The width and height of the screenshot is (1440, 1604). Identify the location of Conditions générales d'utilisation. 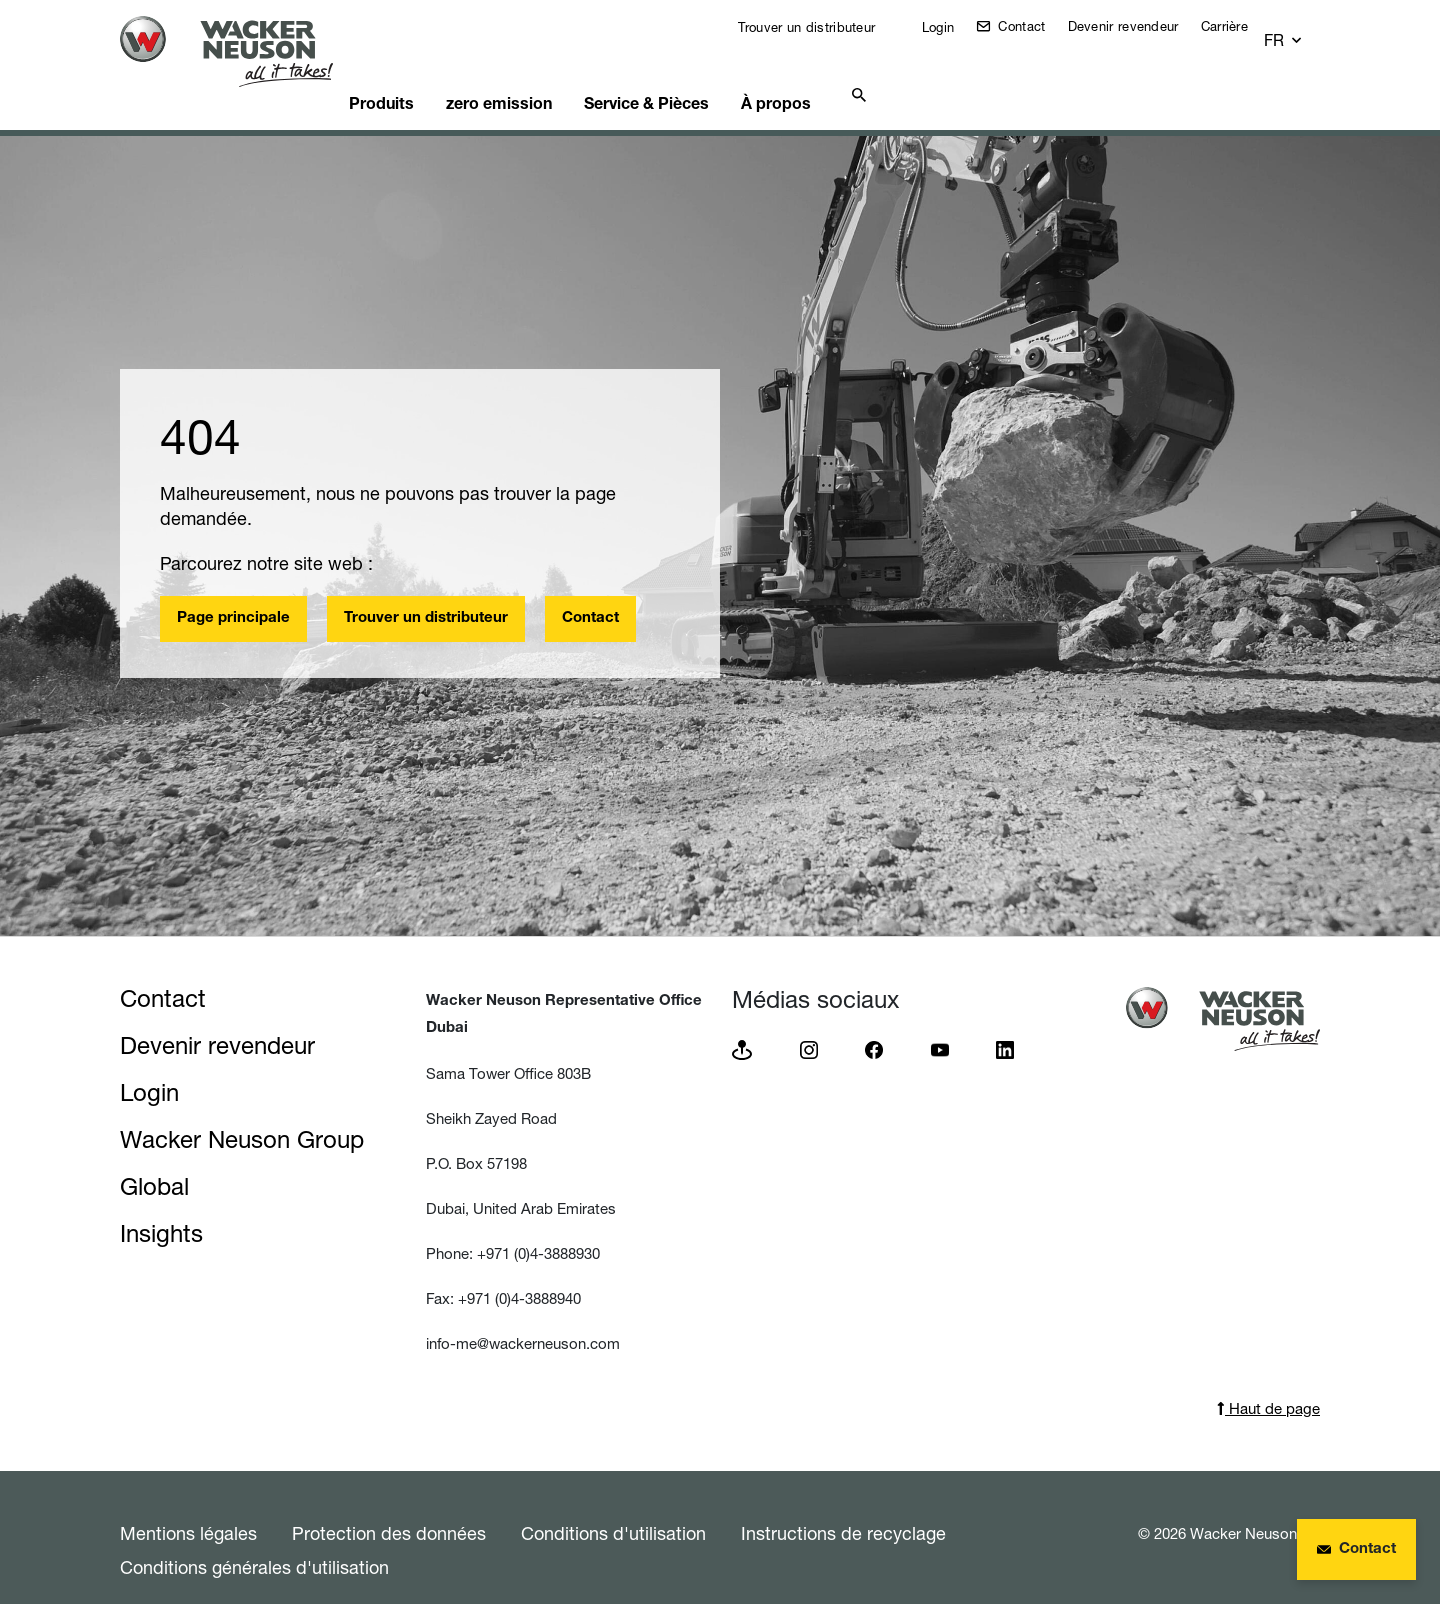
(254, 1542).